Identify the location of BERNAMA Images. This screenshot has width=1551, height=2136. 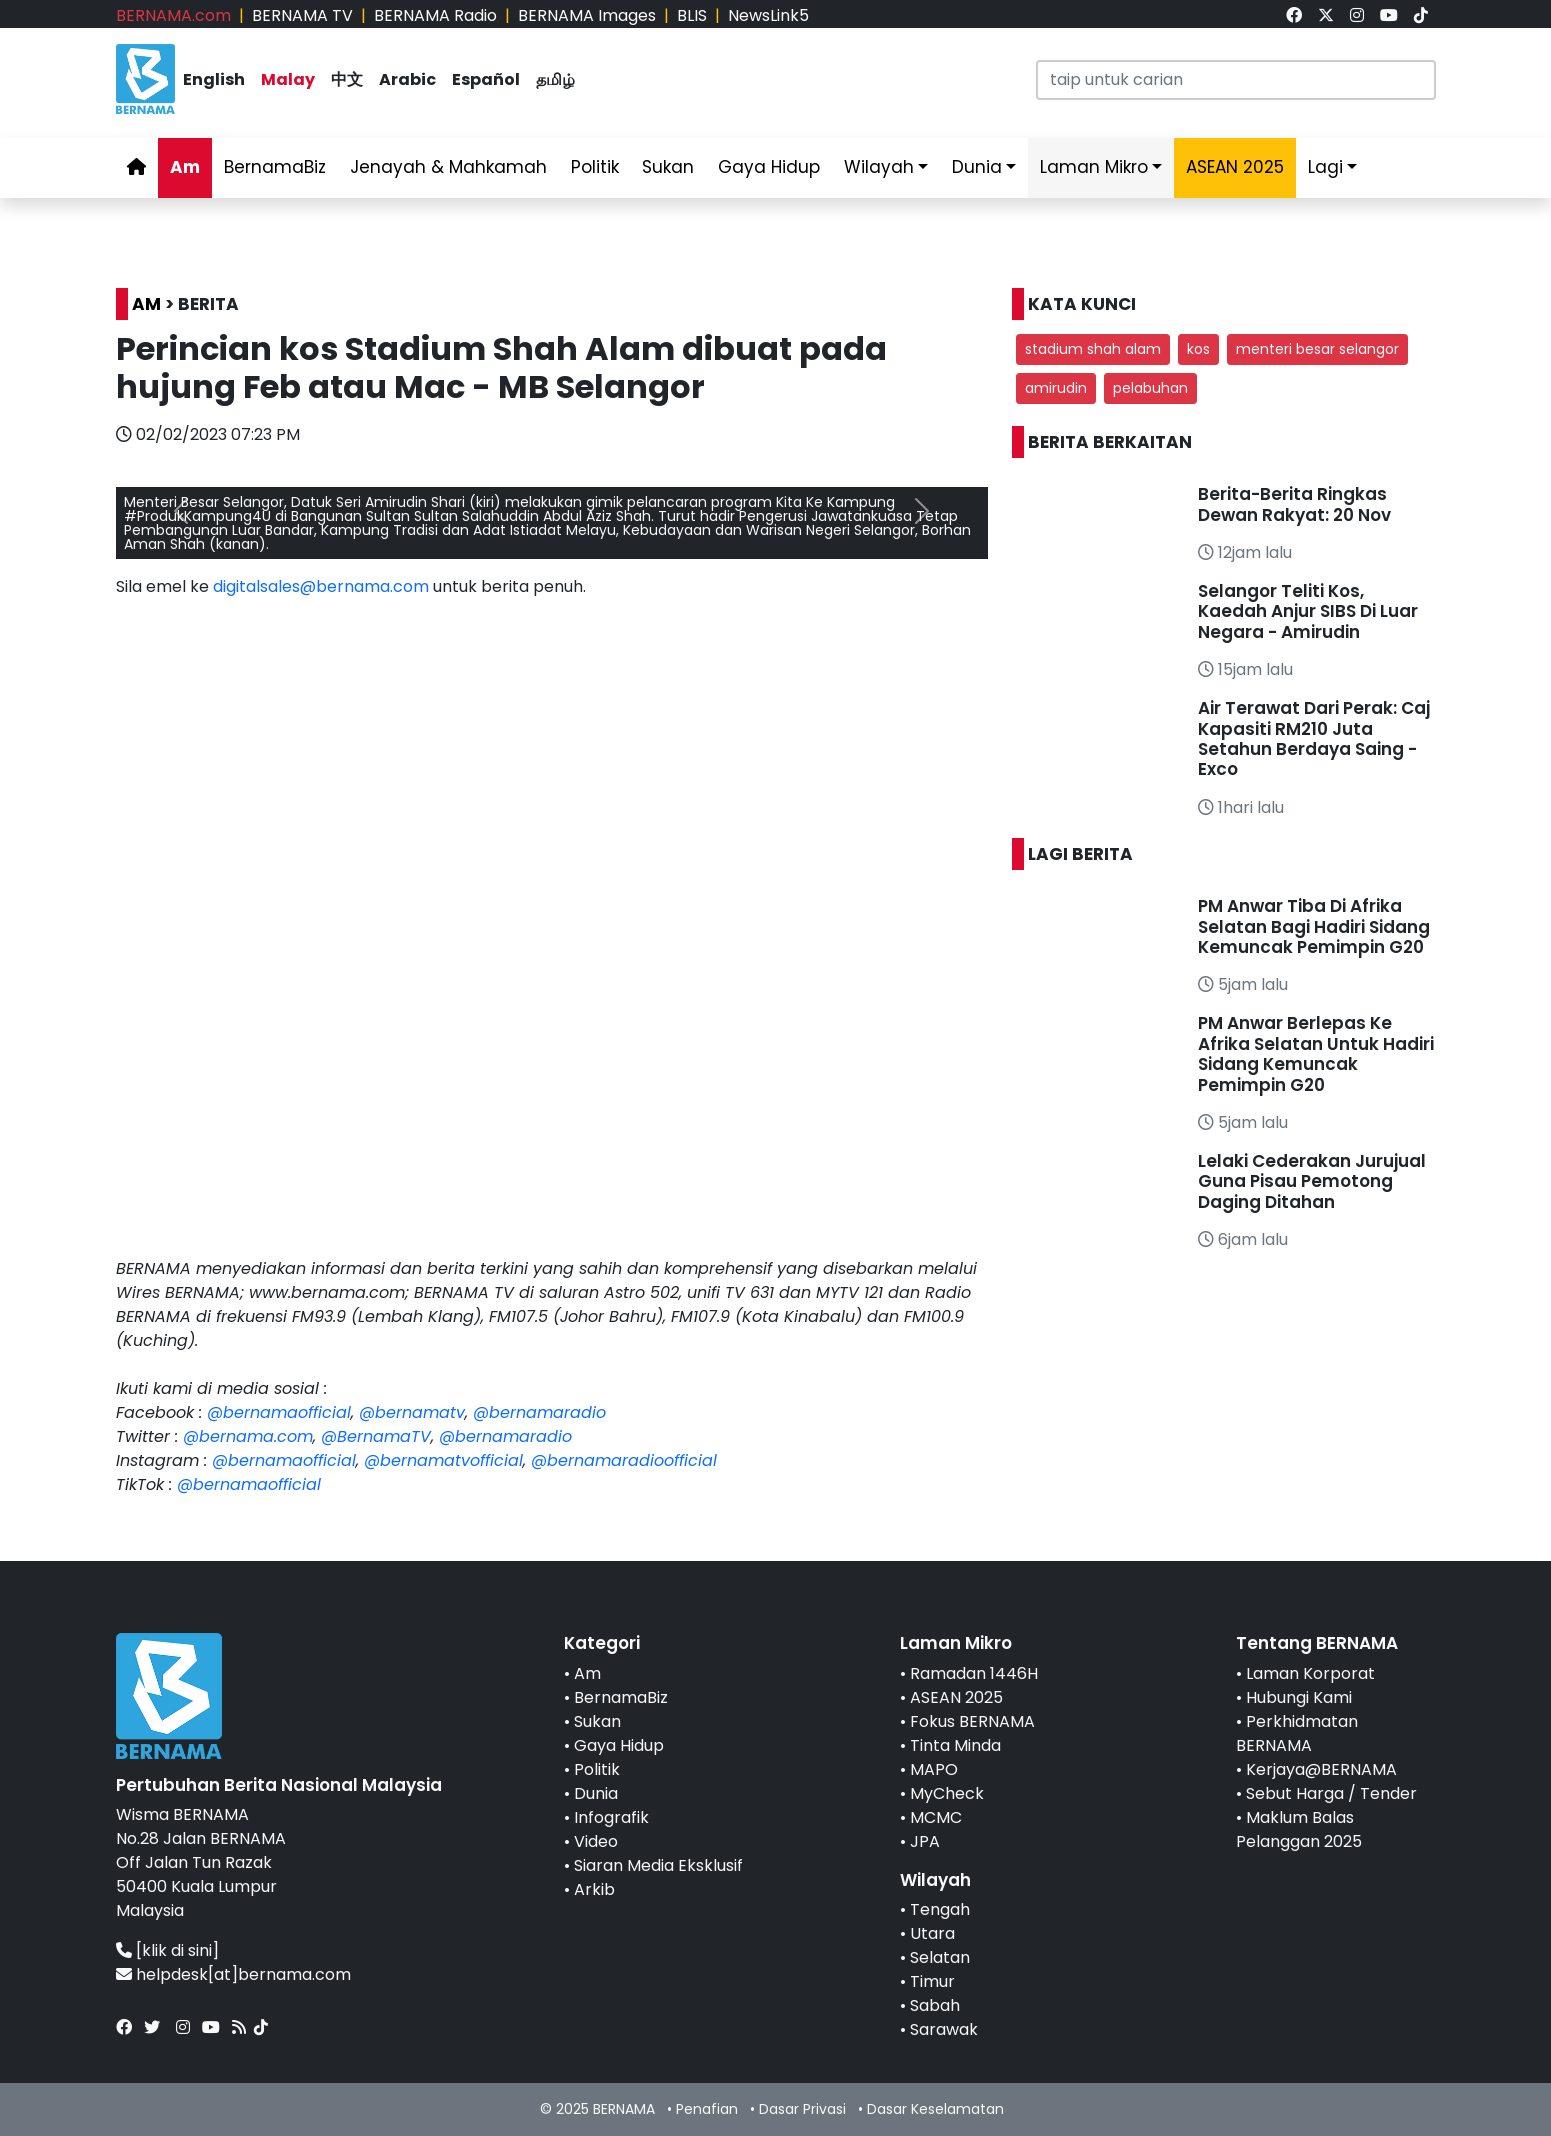
(587, 15).